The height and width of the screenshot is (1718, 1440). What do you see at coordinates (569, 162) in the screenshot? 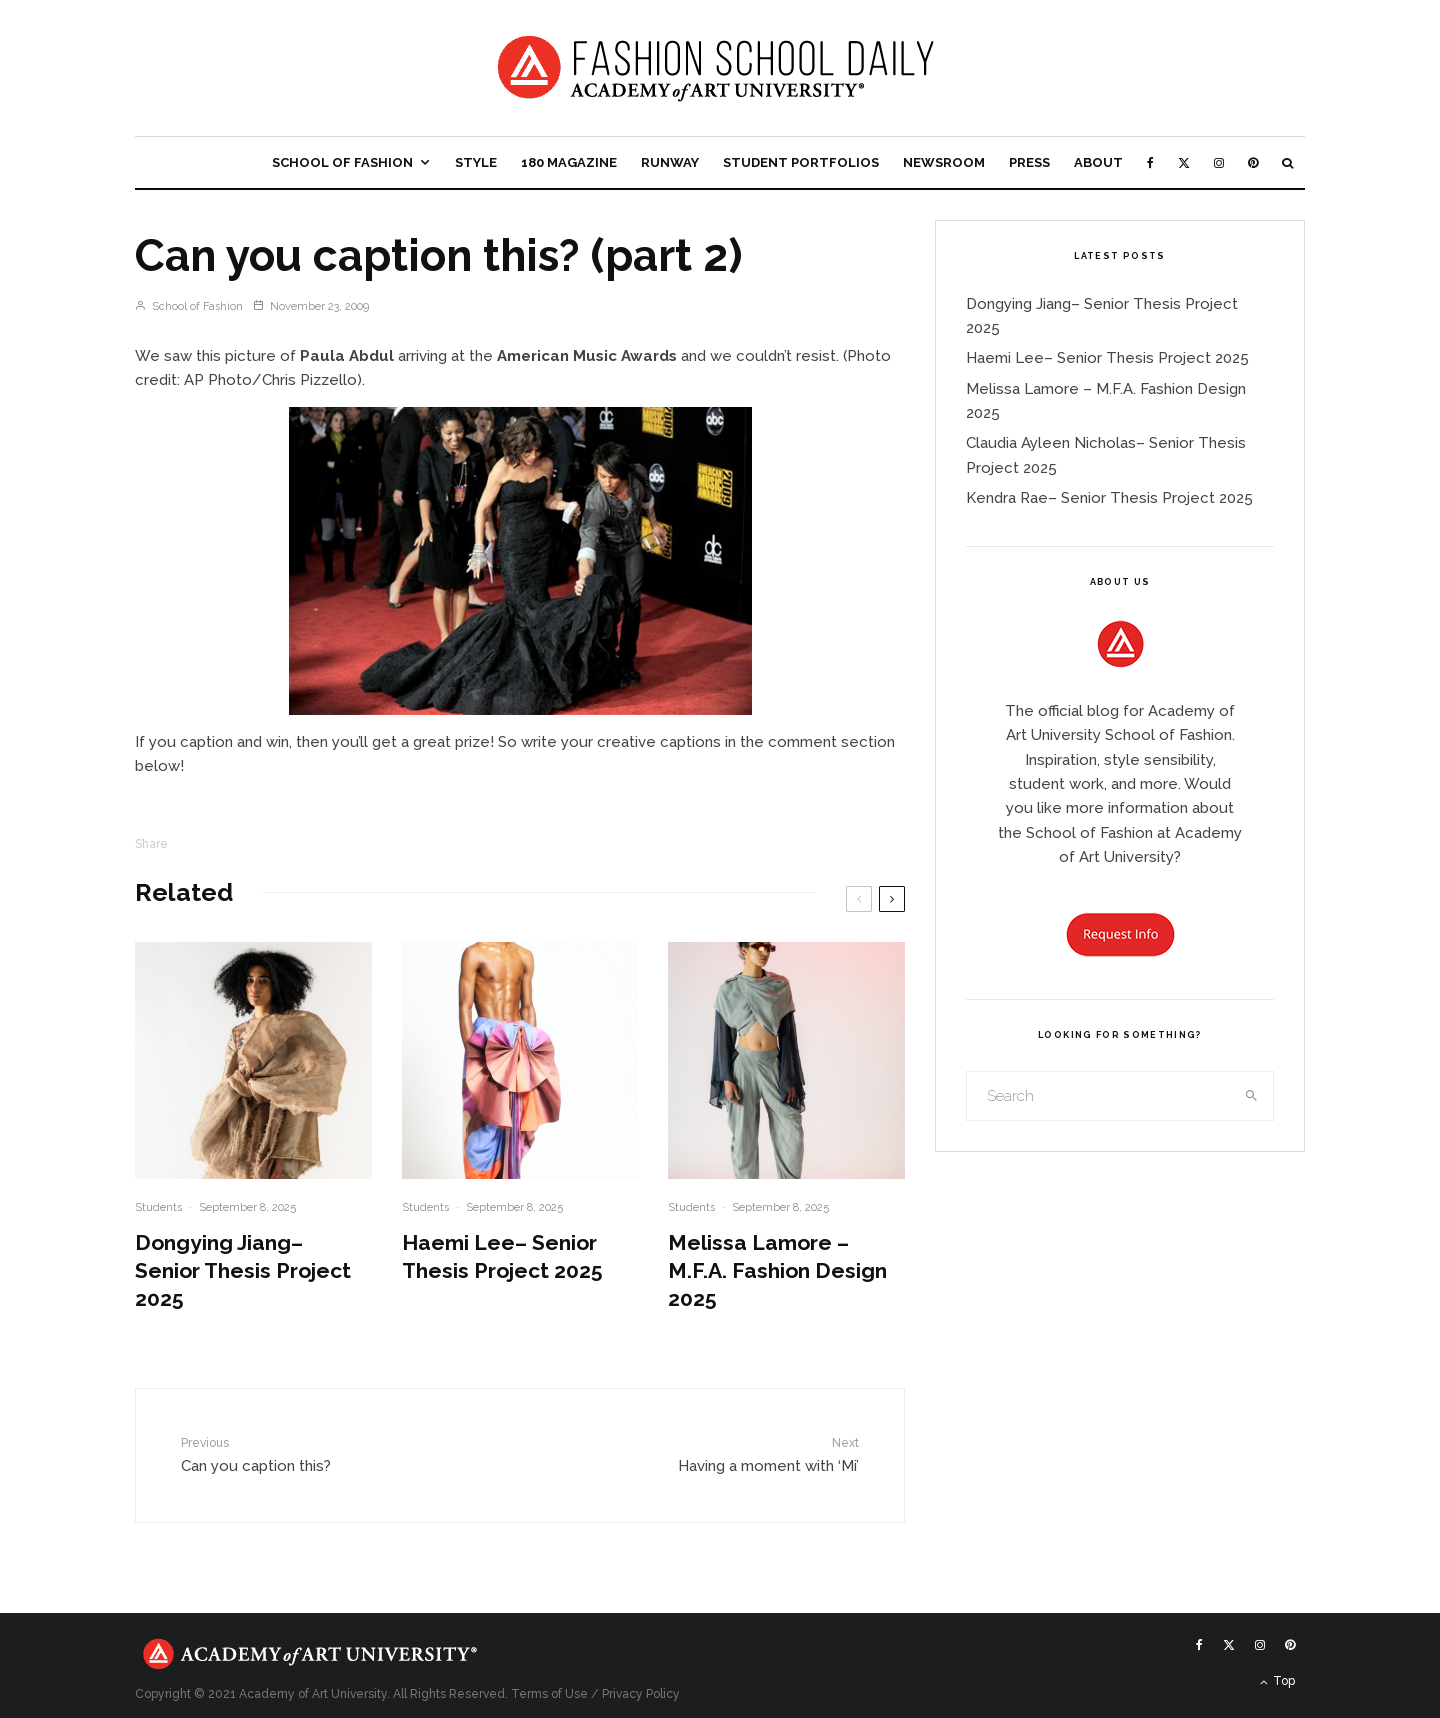
I see `180 Magazine` at bounding box center [569, 162].